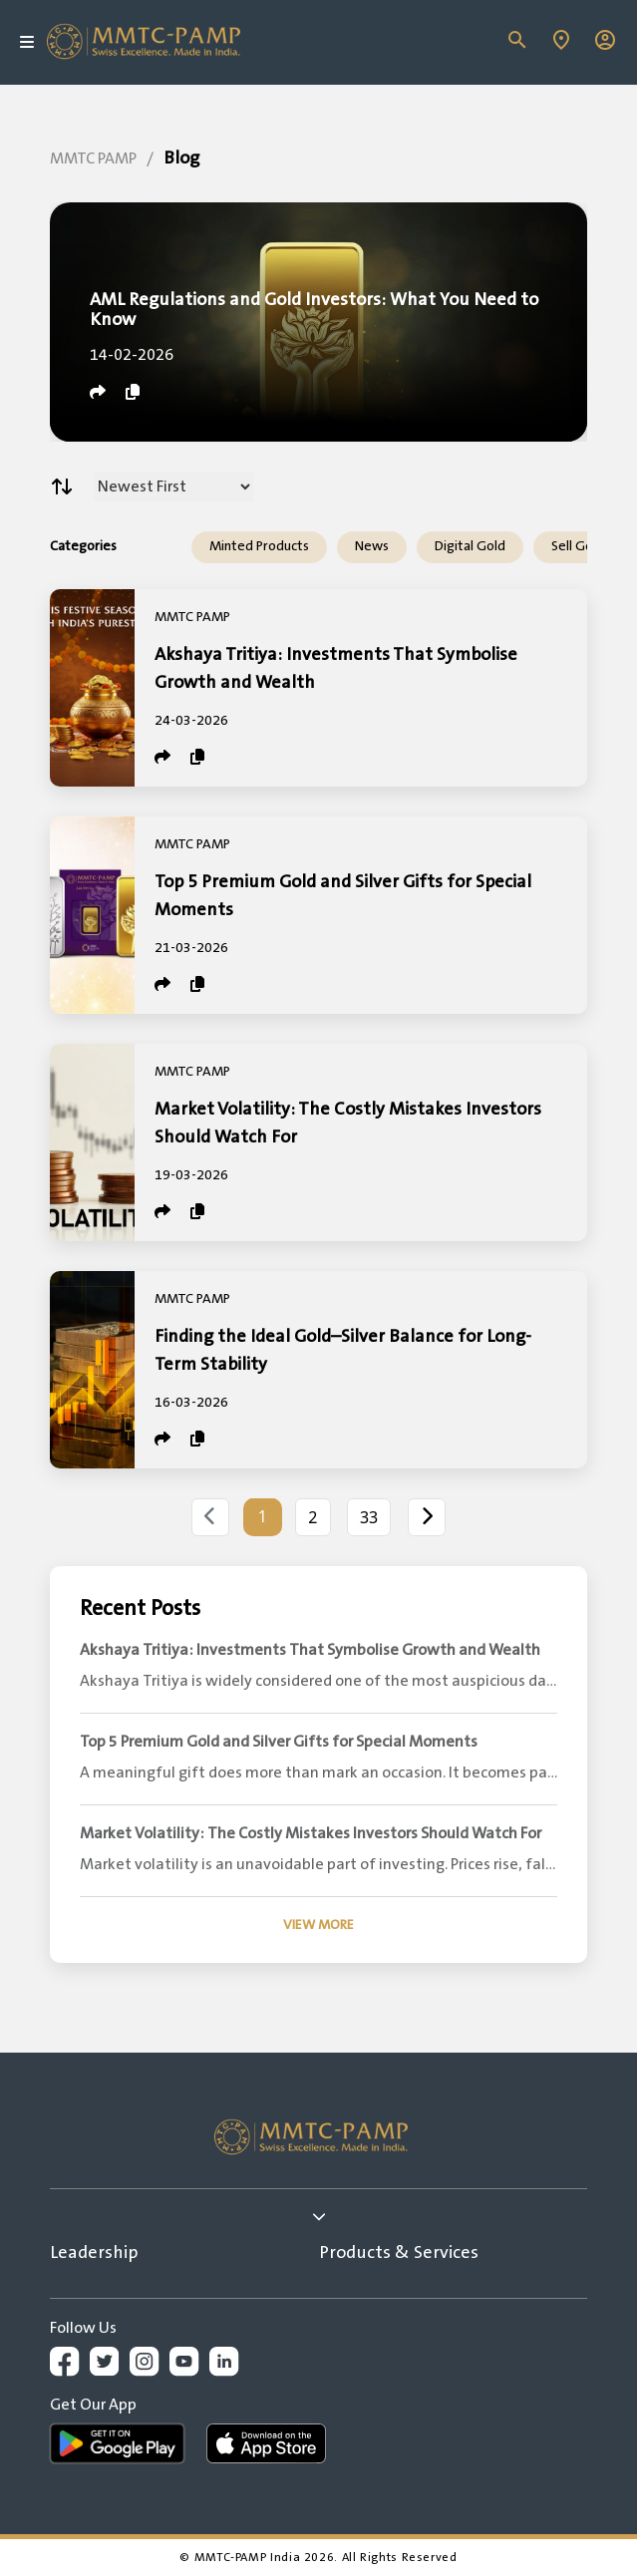 Image resolution: width=637 pixels, height=2576 pixels. I want to click on [Next], so click(427, 1517).